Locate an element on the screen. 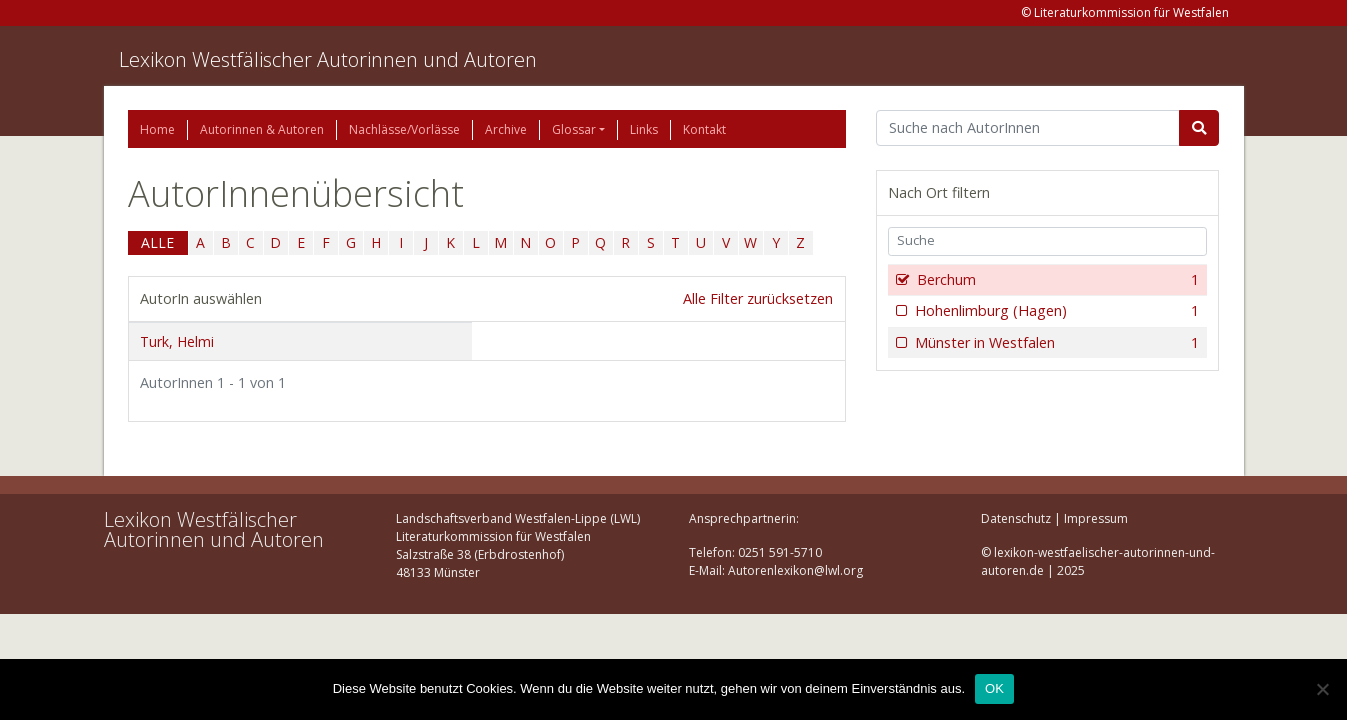  Münster in Westfalen is located at coordinates (1055, 343).